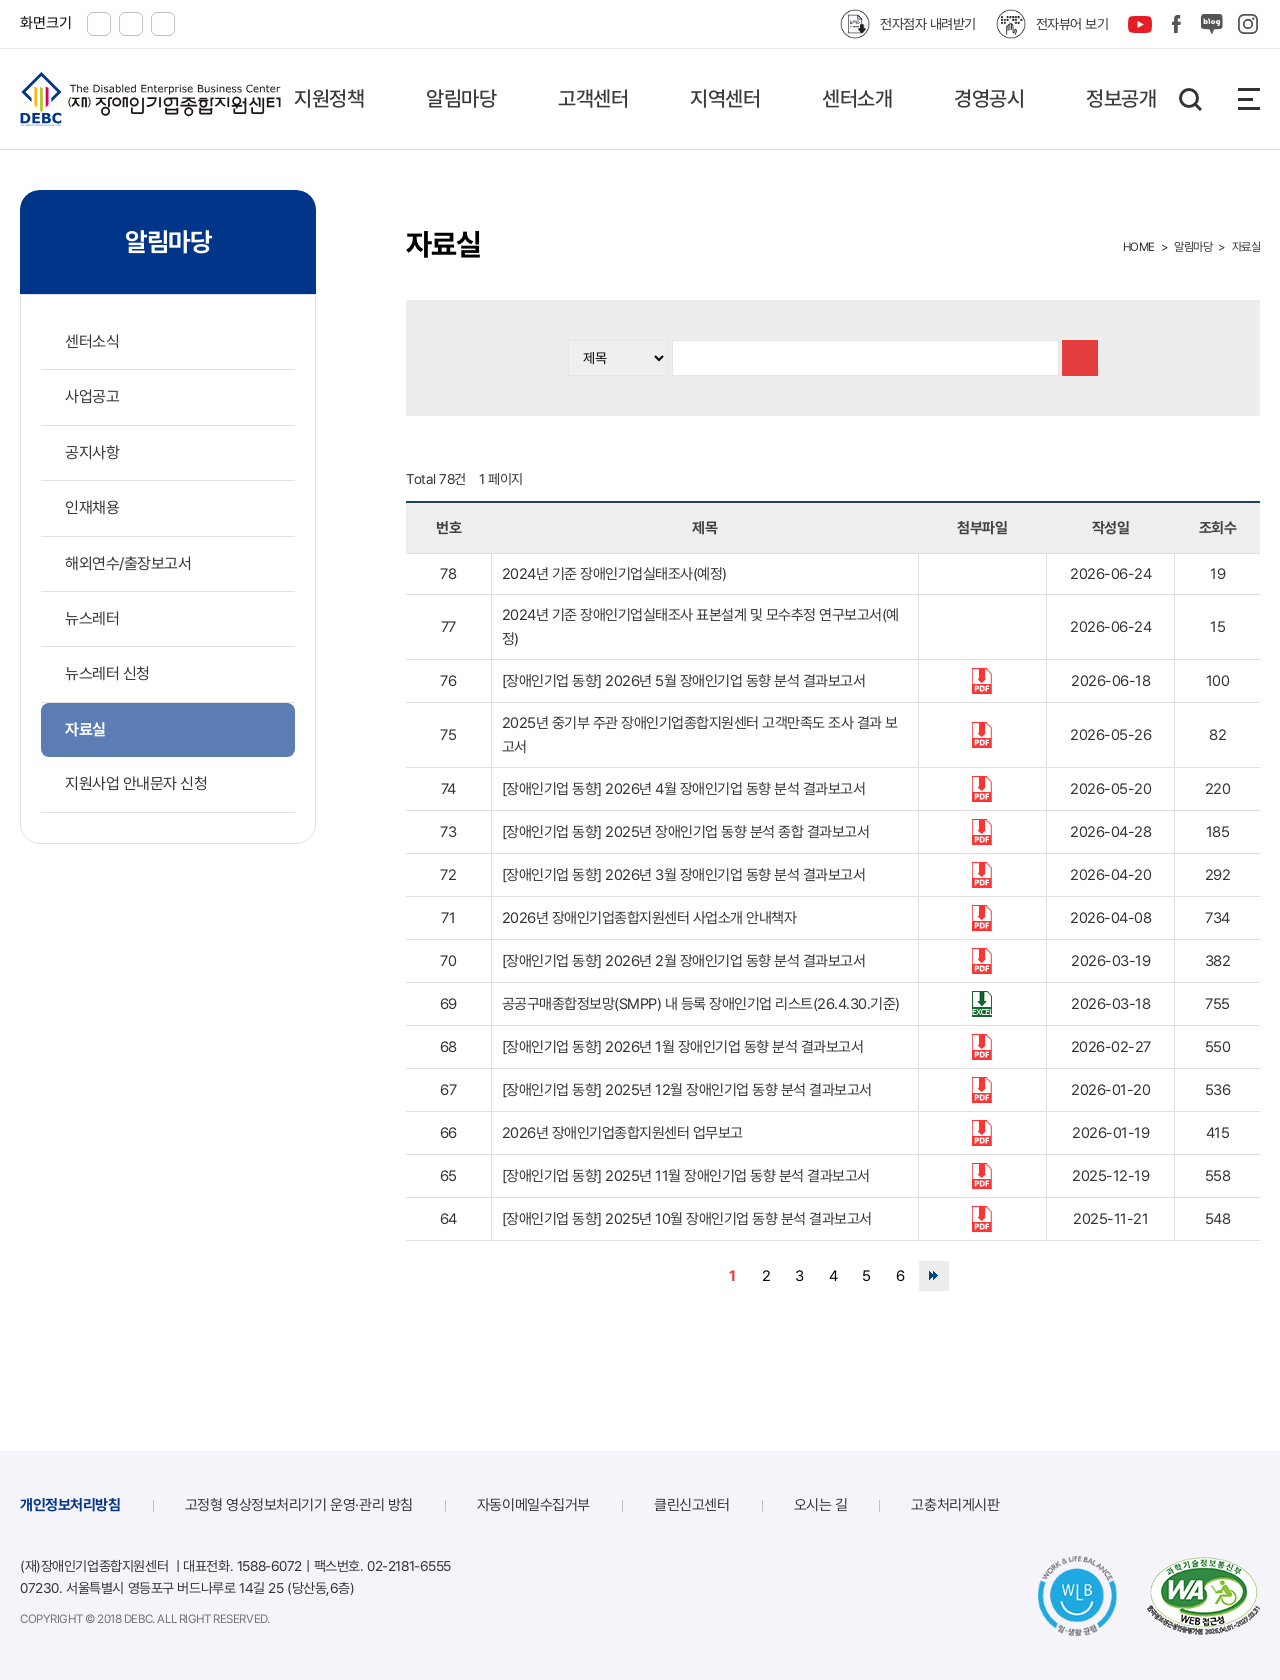 This screenshot has height=1680, width=1280. What do you see at coordinates (821, 1505) in the screenshot?
I see `오시는 길` at bounding box center [821, 1505].